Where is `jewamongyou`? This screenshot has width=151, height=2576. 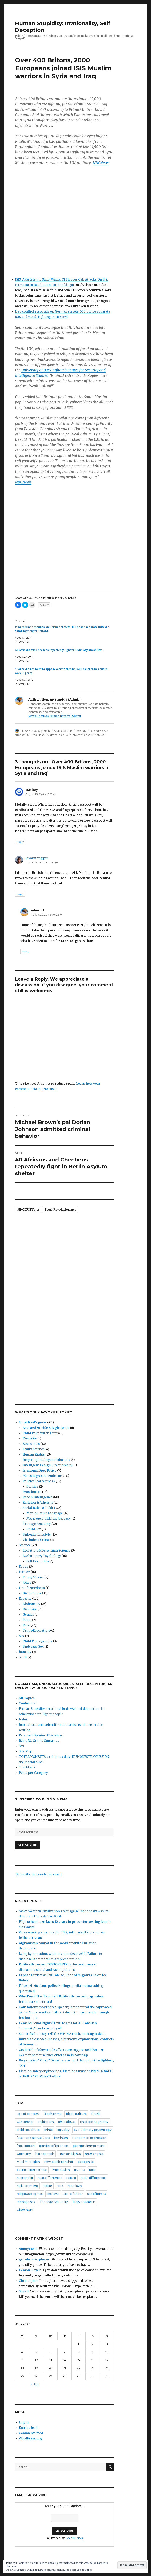
jewamongyou is located at coordinates (37, 858).